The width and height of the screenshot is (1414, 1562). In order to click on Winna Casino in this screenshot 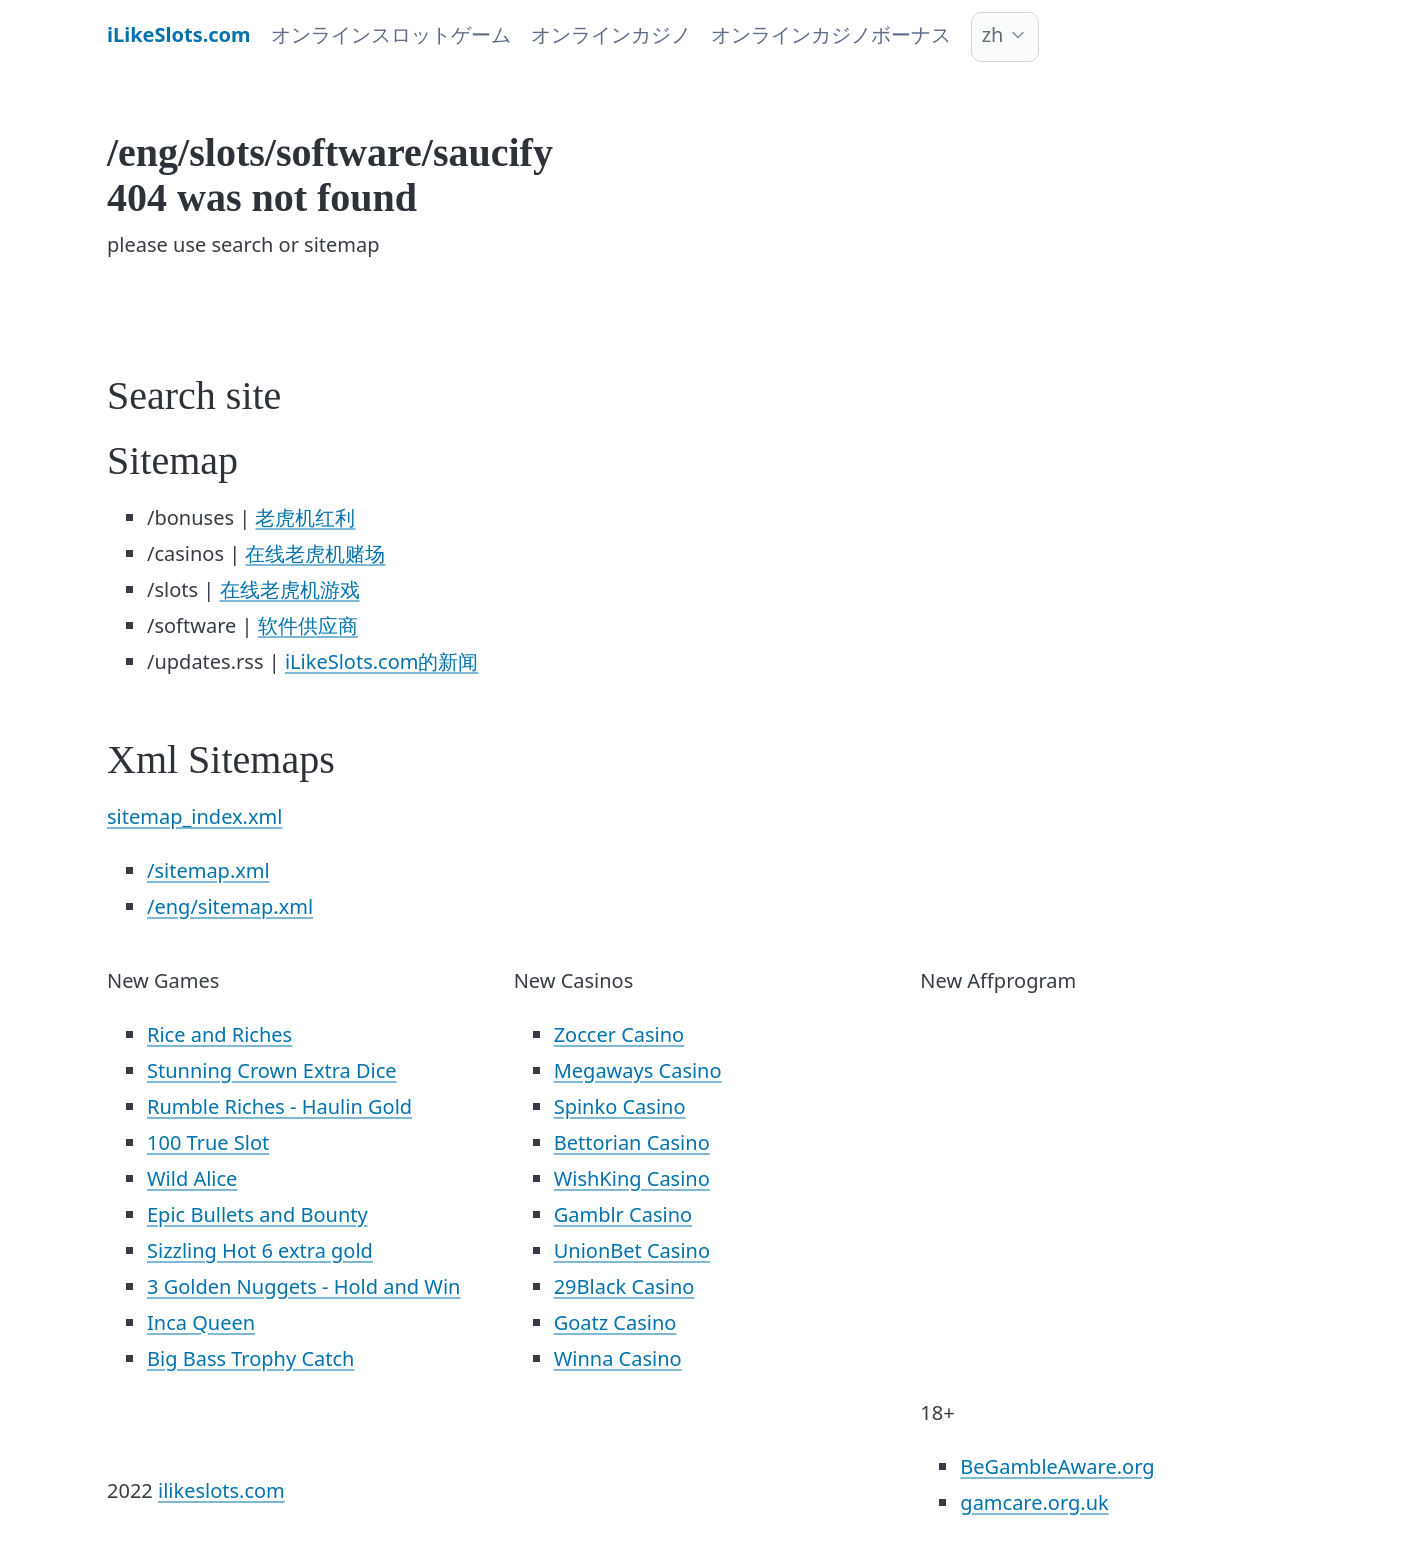, I will do `click(618, 1358)`.